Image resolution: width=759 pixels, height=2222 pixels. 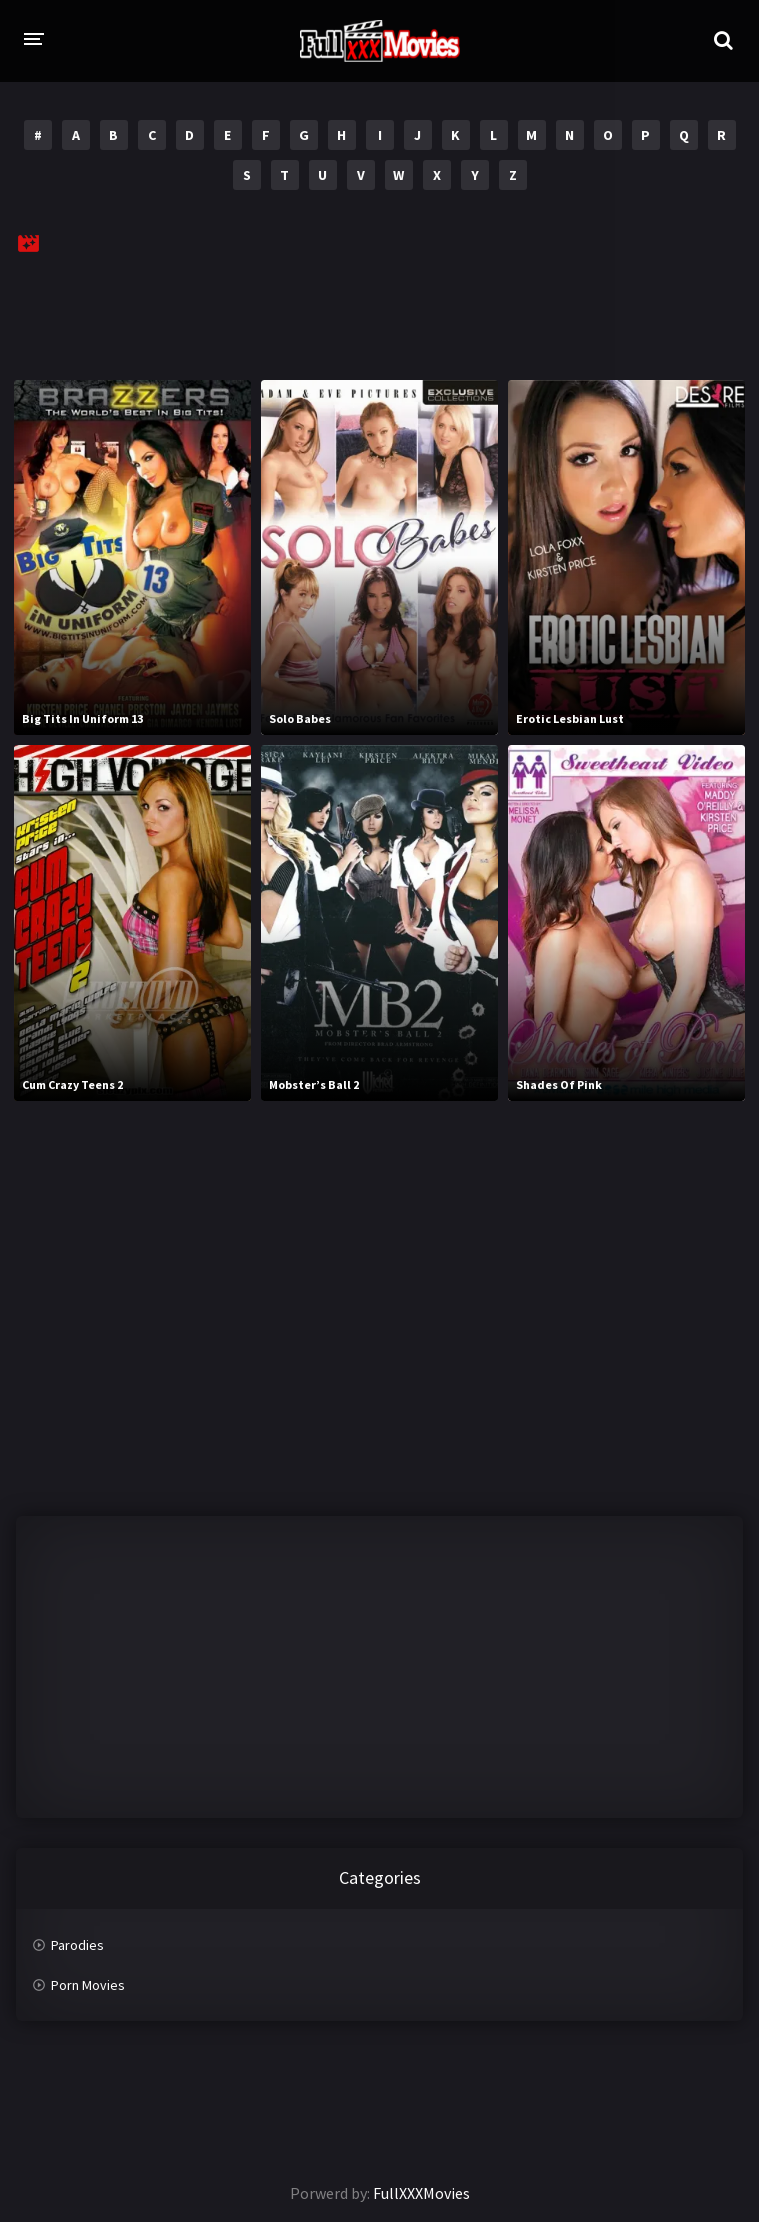 I want to click on FullXXXMovies, so click(x=421, y=2193).